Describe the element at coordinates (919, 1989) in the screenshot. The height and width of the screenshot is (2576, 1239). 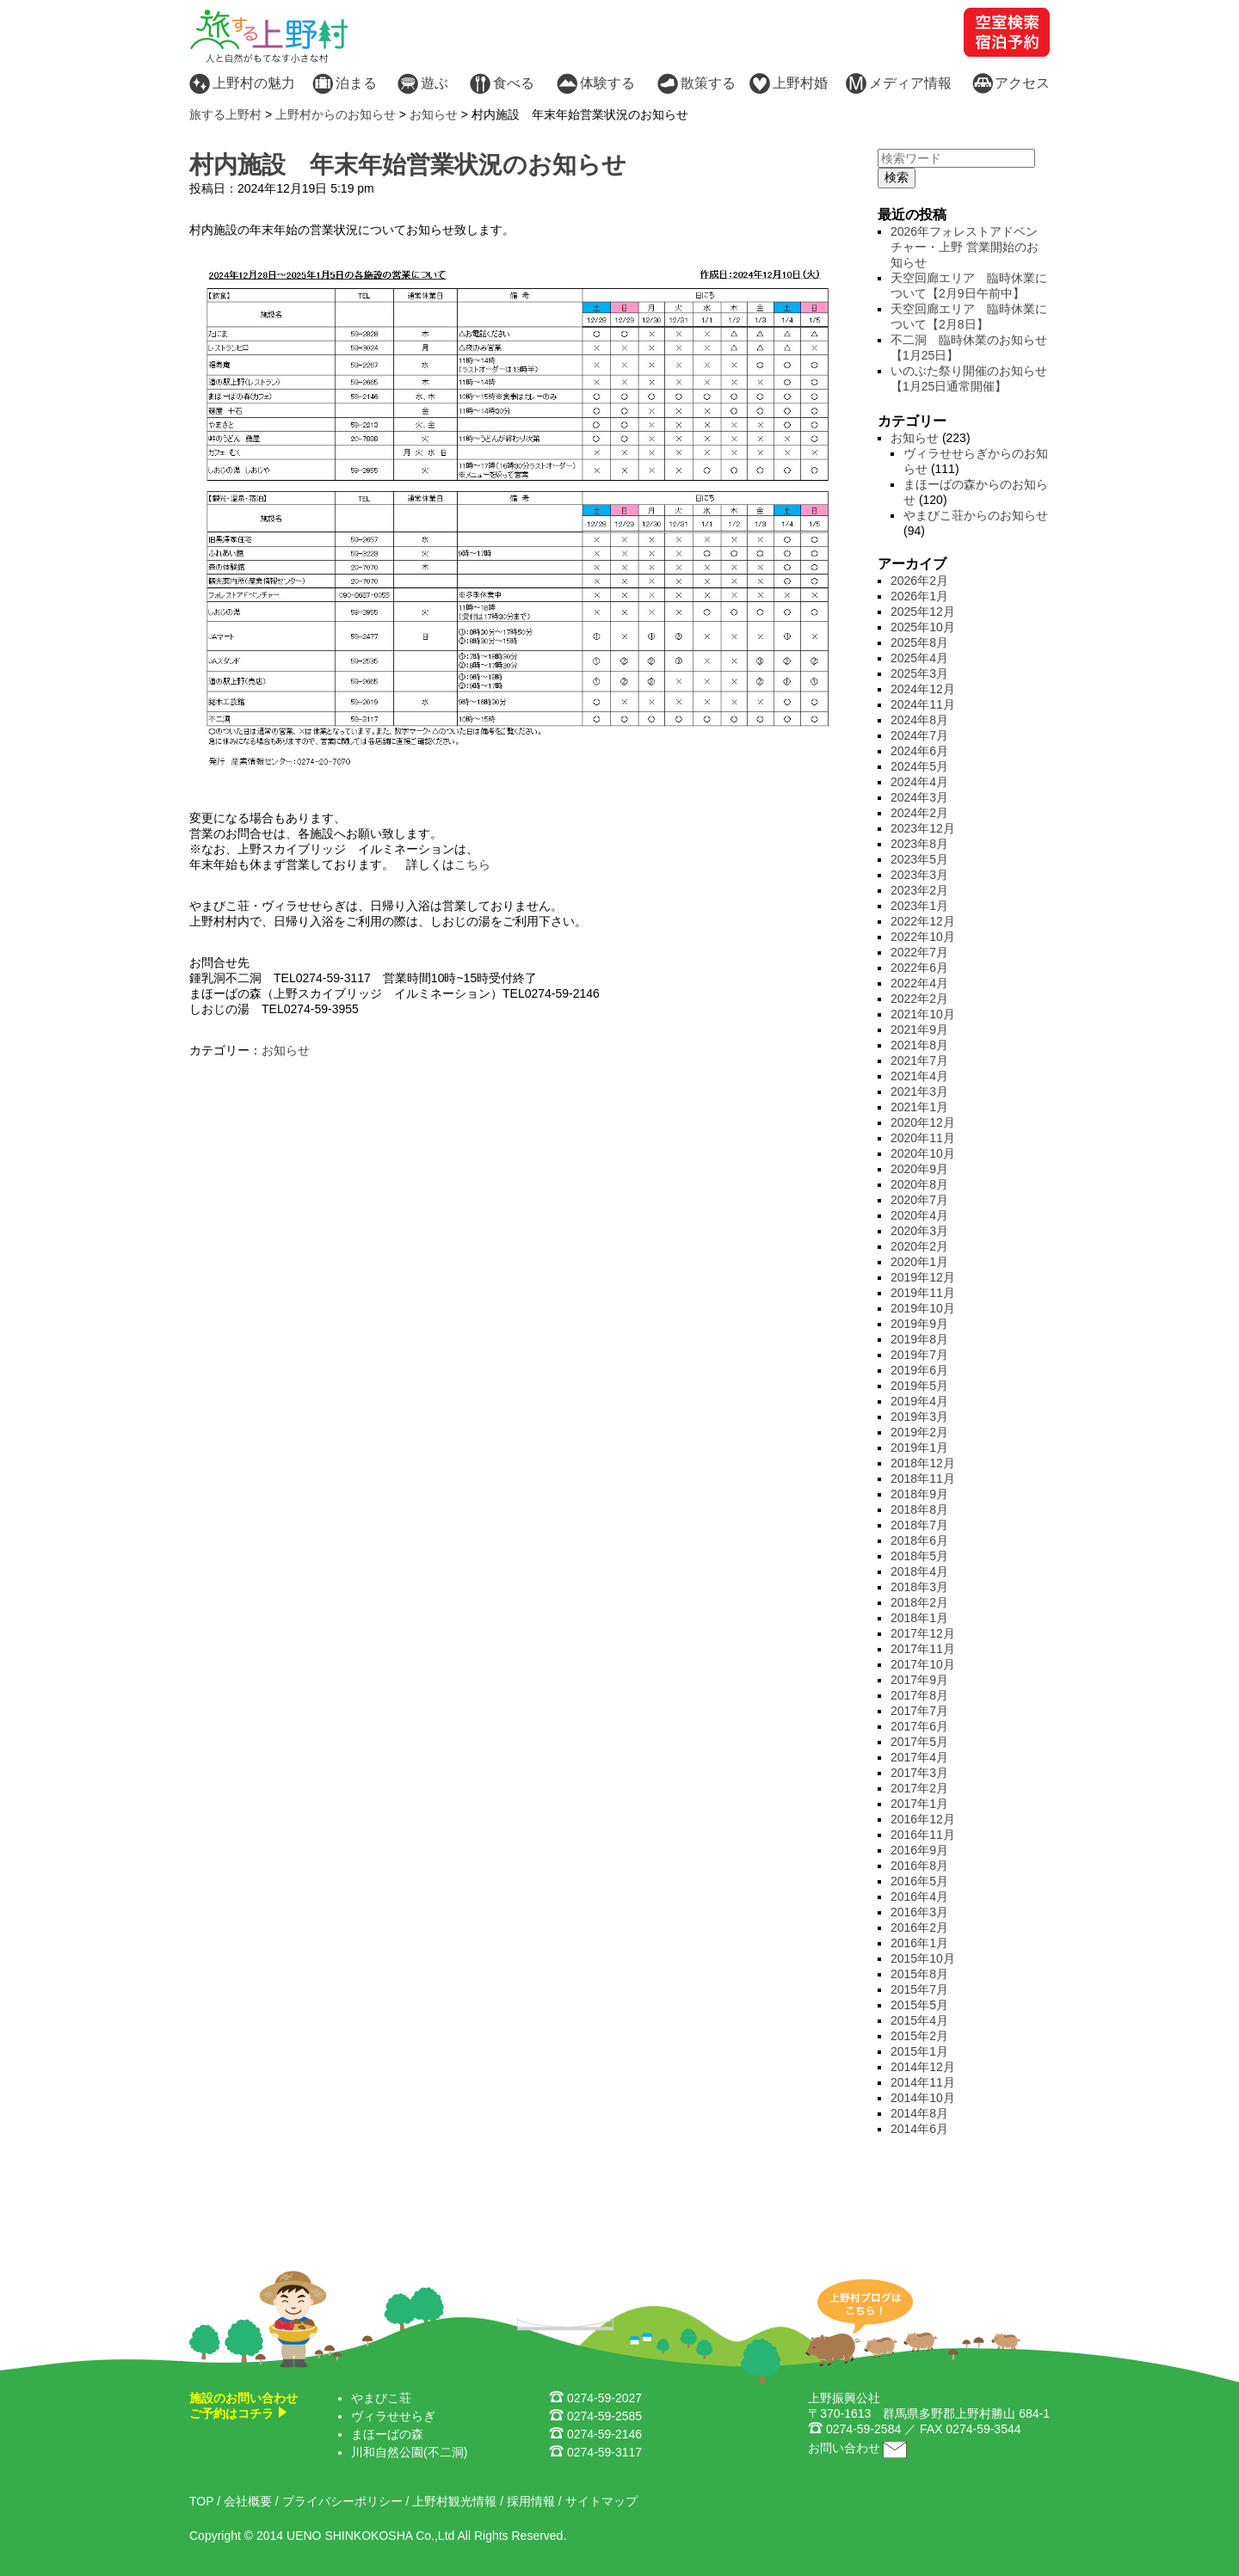
I see `2015年7月` at that location.